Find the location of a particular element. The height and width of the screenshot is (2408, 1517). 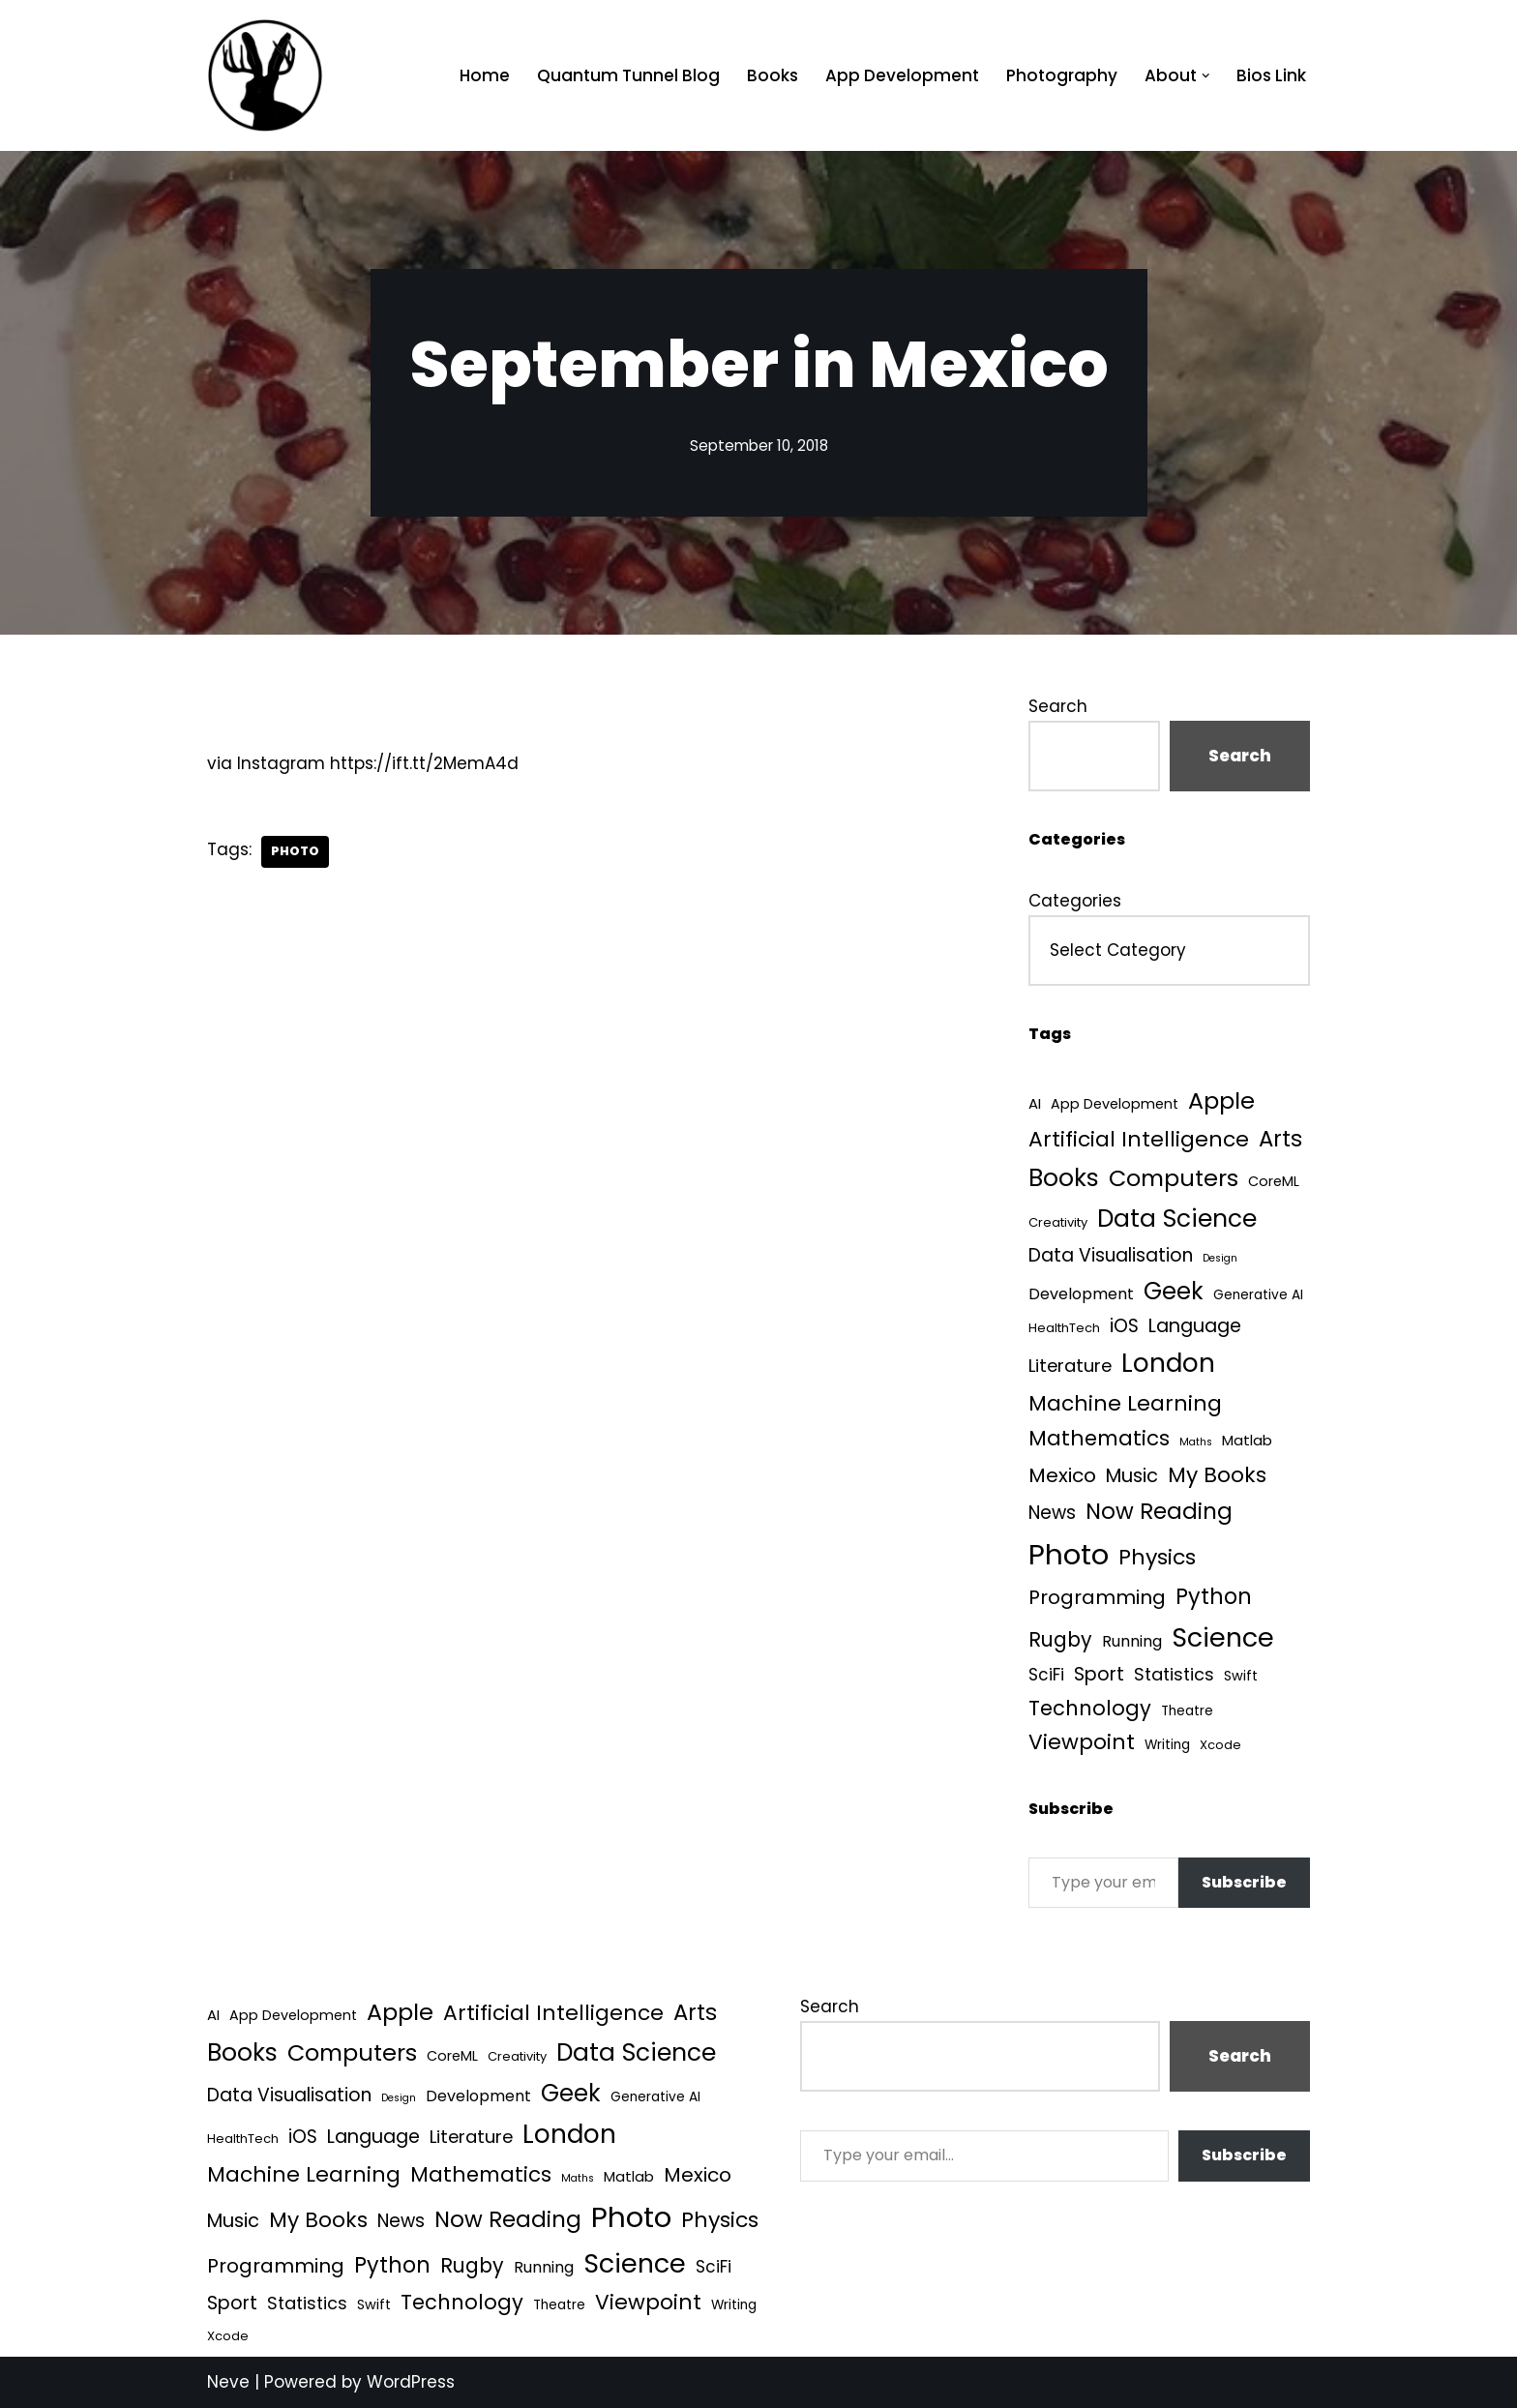

CoreML [CoreML (5 items)] is located at coordinates (1273, 1181).